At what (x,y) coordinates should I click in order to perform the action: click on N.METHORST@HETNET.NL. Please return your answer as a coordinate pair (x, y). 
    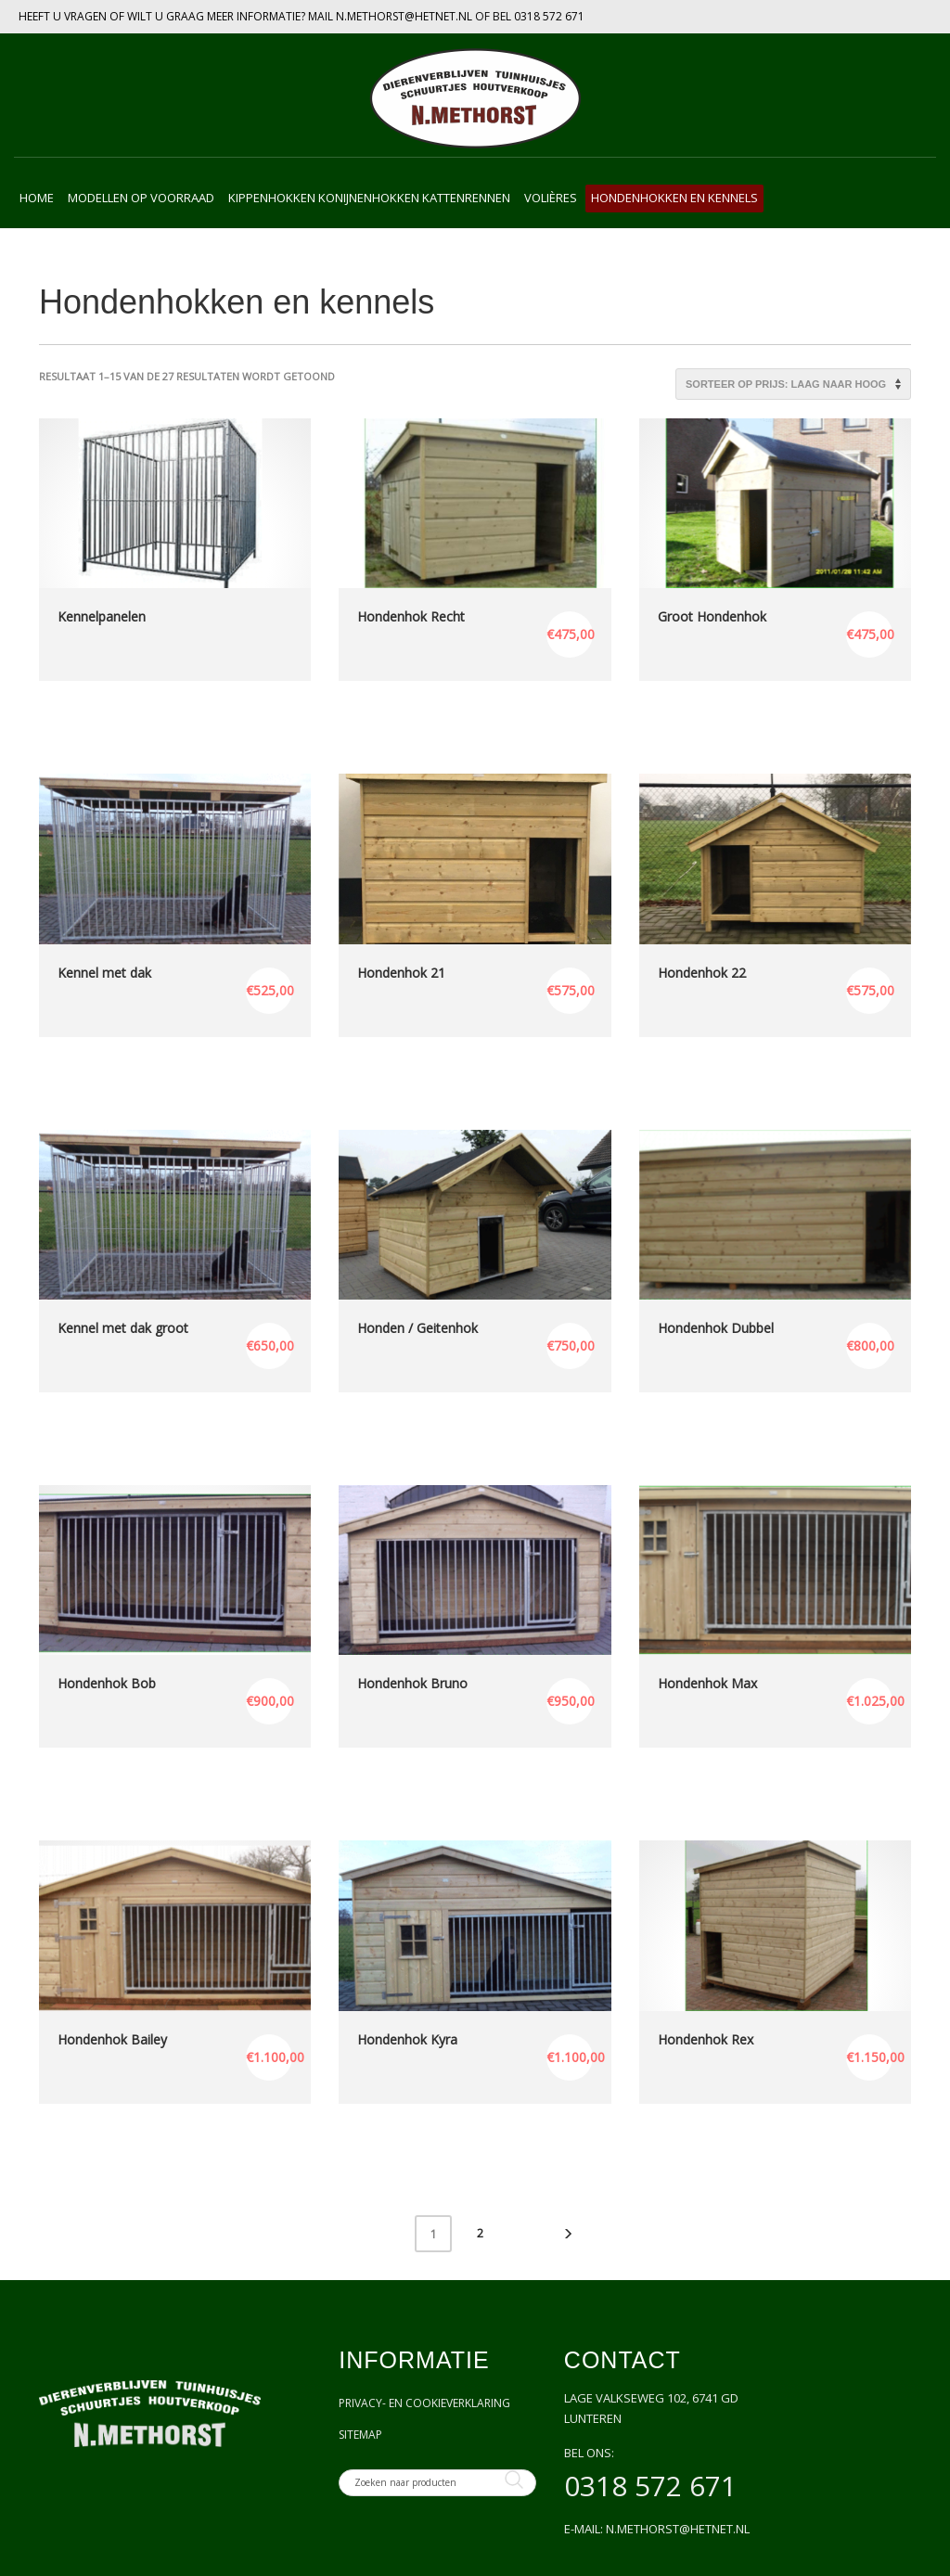
    Looking at the image, I should click on (404, 16).